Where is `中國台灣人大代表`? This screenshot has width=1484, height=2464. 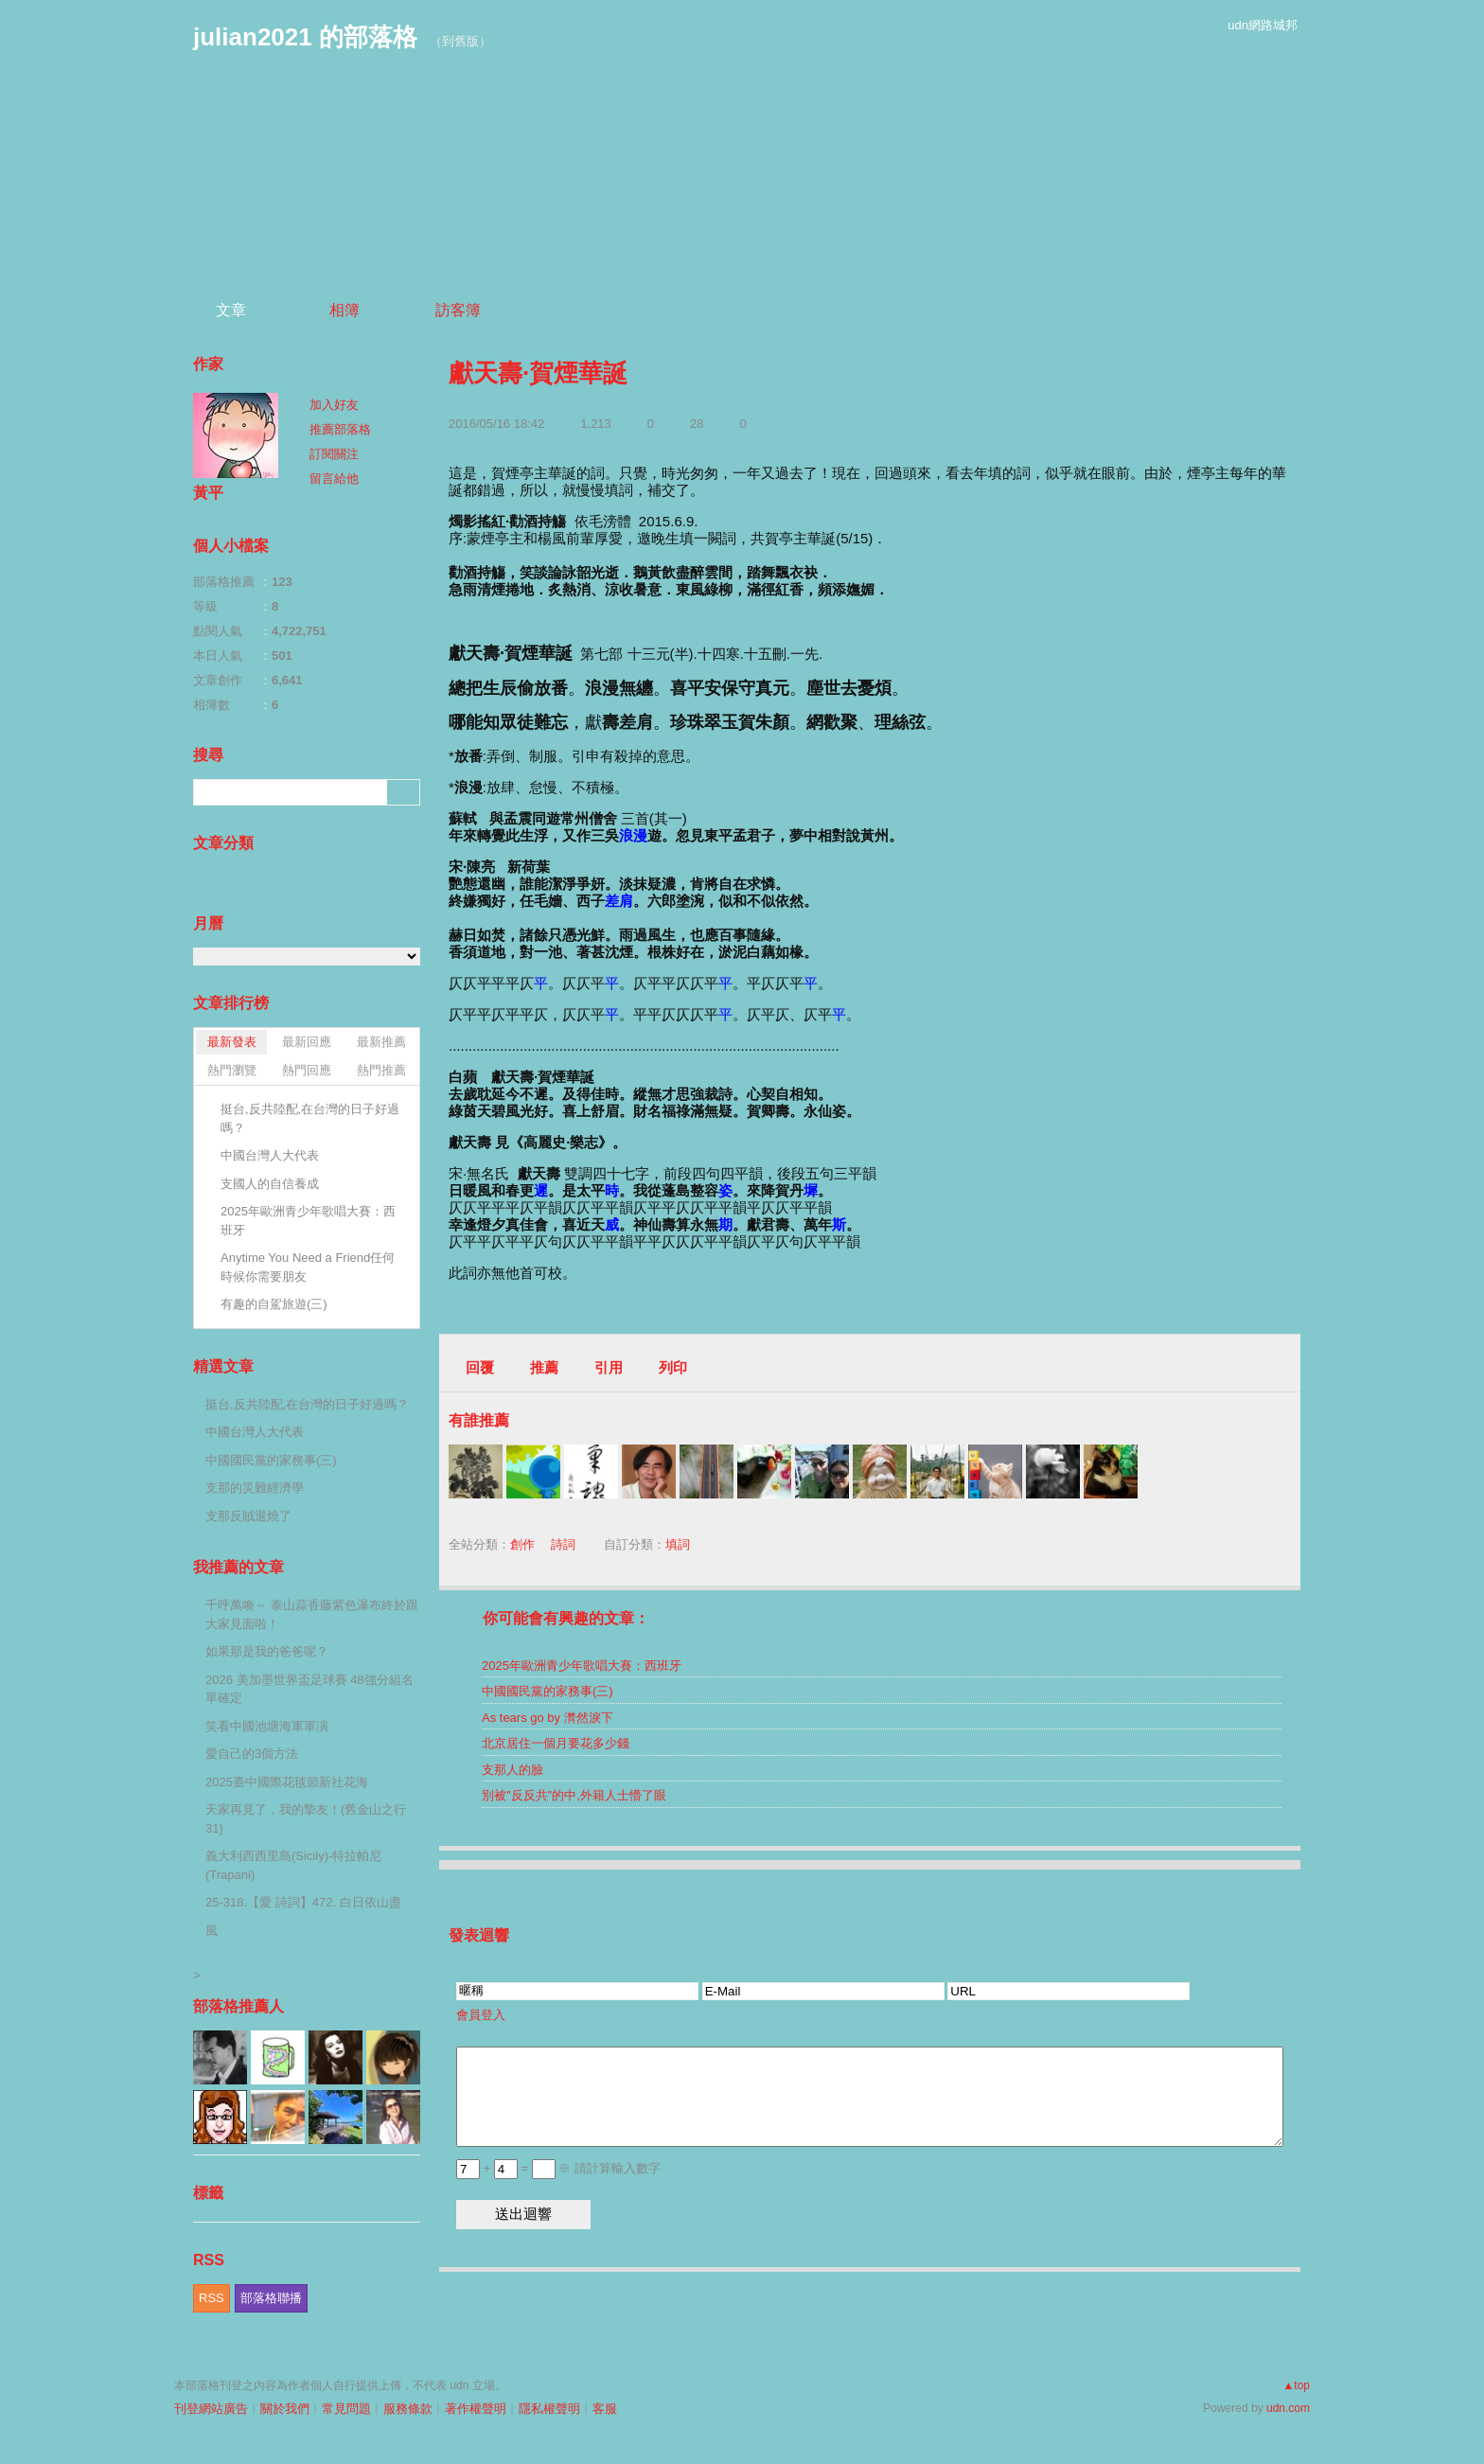 中國台灣人大代表 is located at coordinates (270, 1155).